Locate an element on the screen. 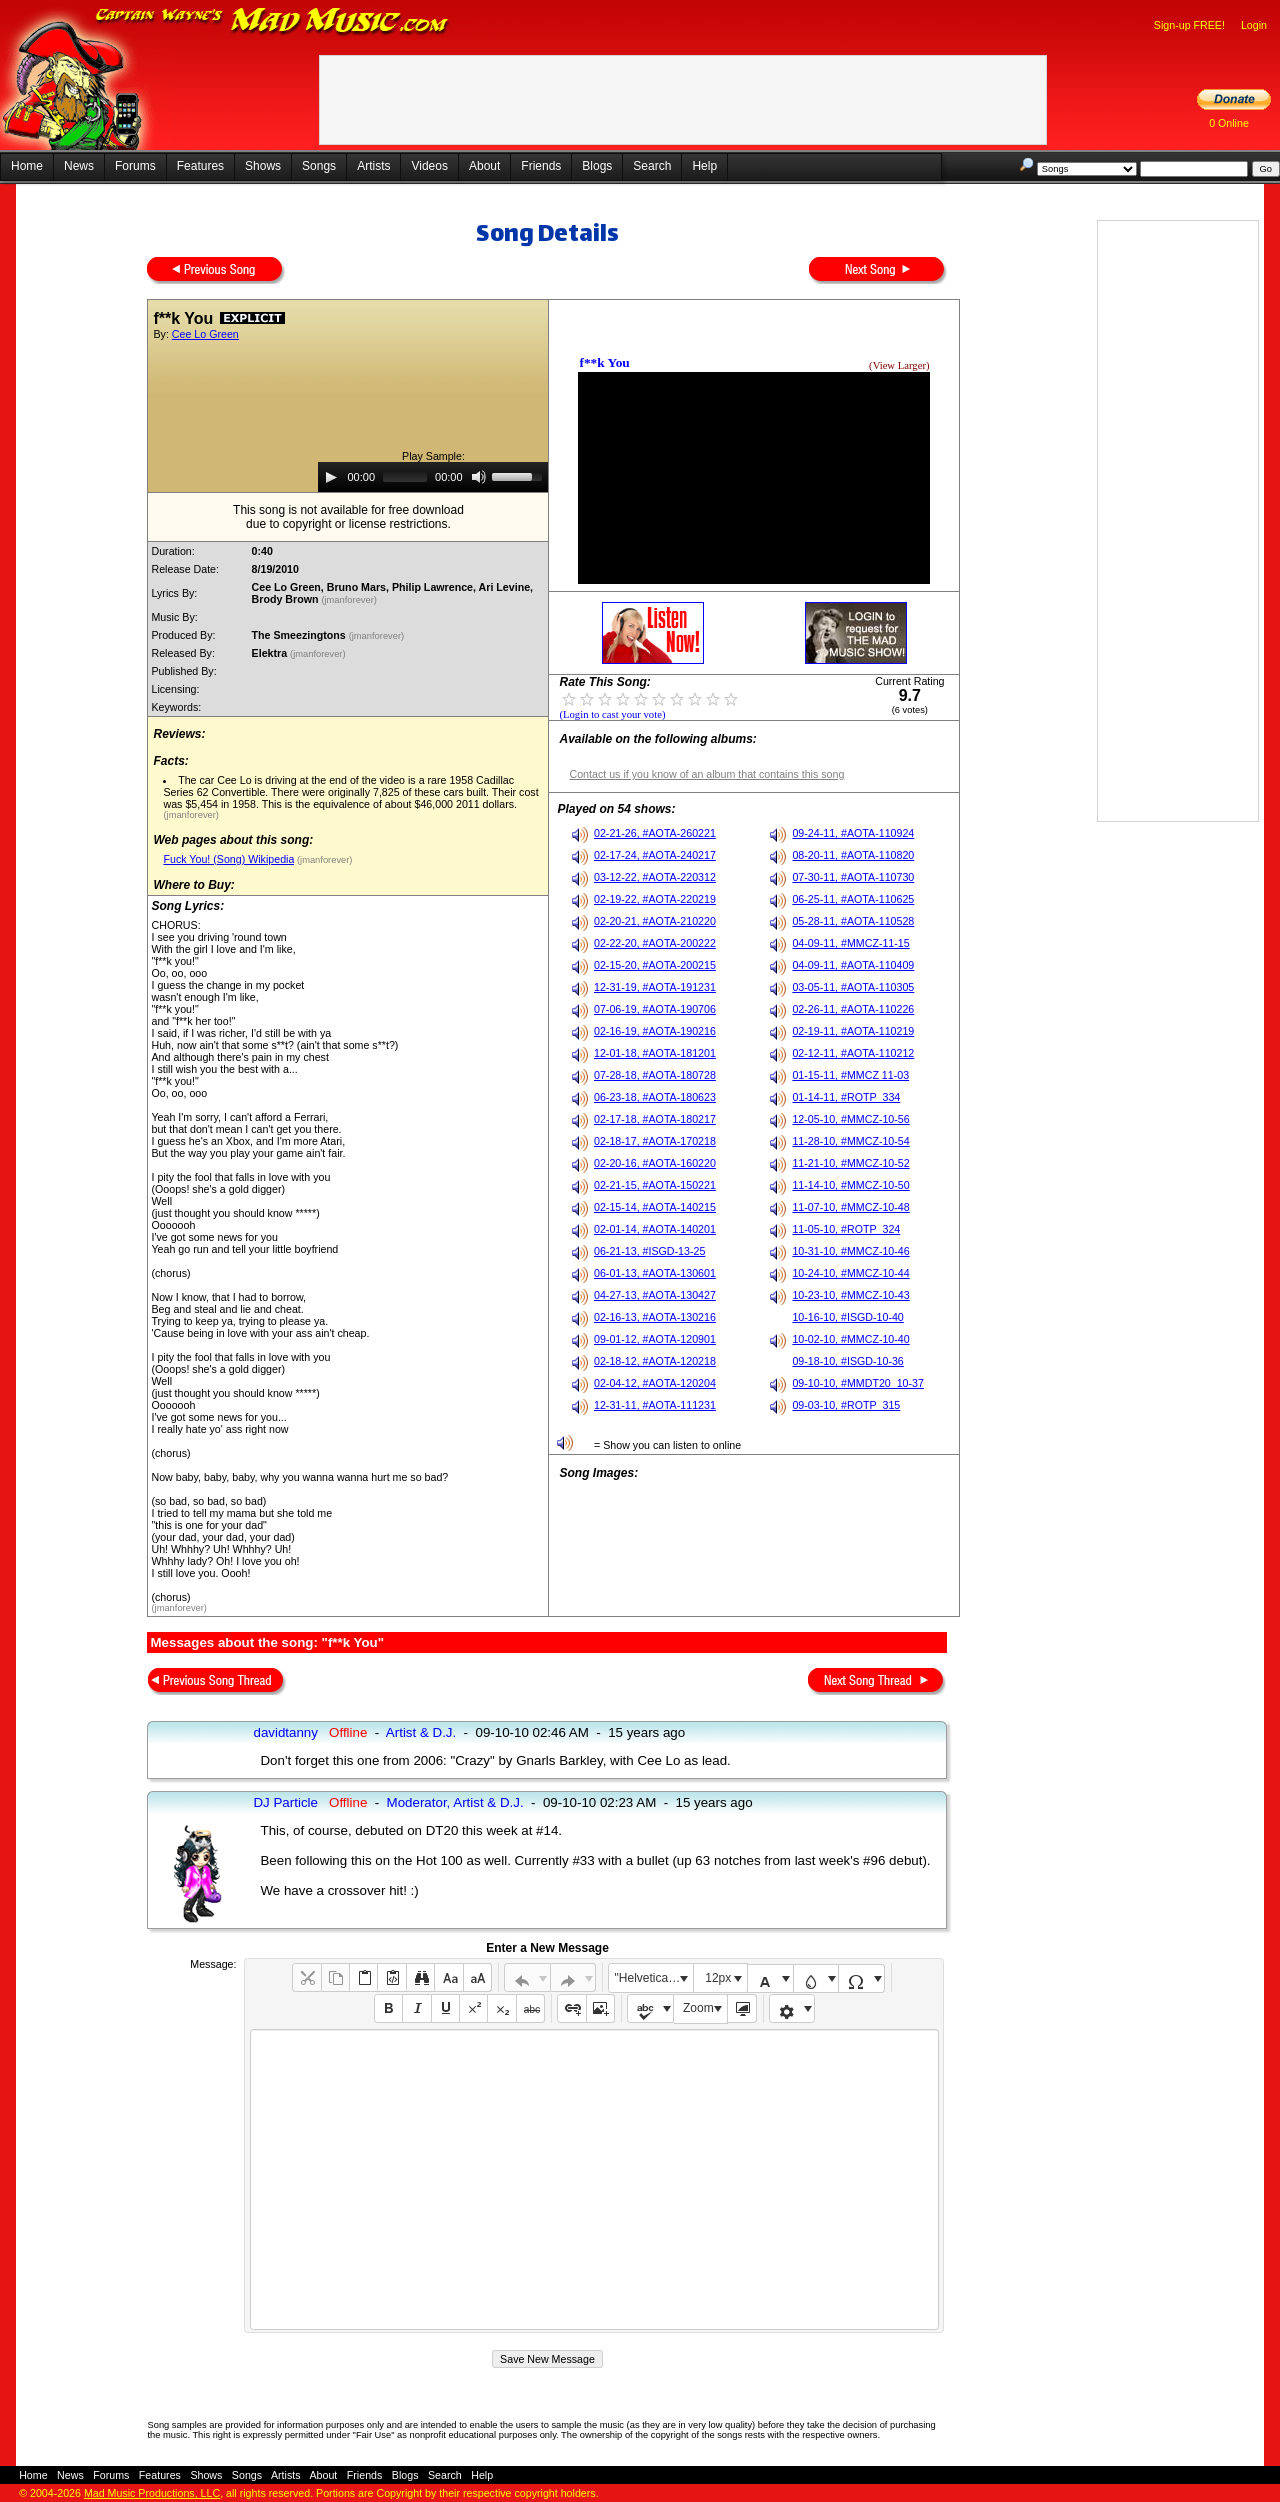 Image resolution: width=1280 pixels, height=2502 pixels. 02-21-26, #AOTA-260221 is located at coordinates (655, 833).